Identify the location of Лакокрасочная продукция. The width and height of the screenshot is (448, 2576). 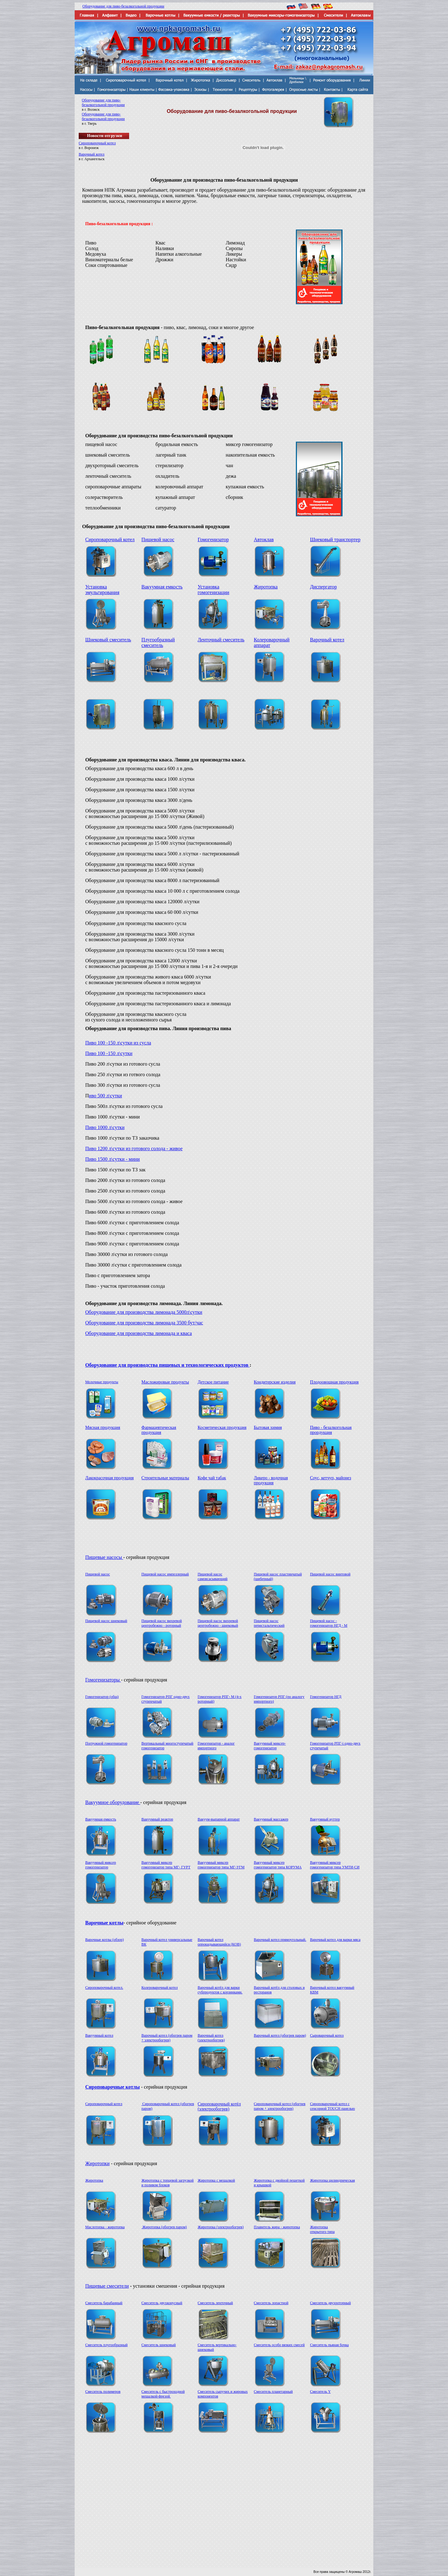
(109, 1478).